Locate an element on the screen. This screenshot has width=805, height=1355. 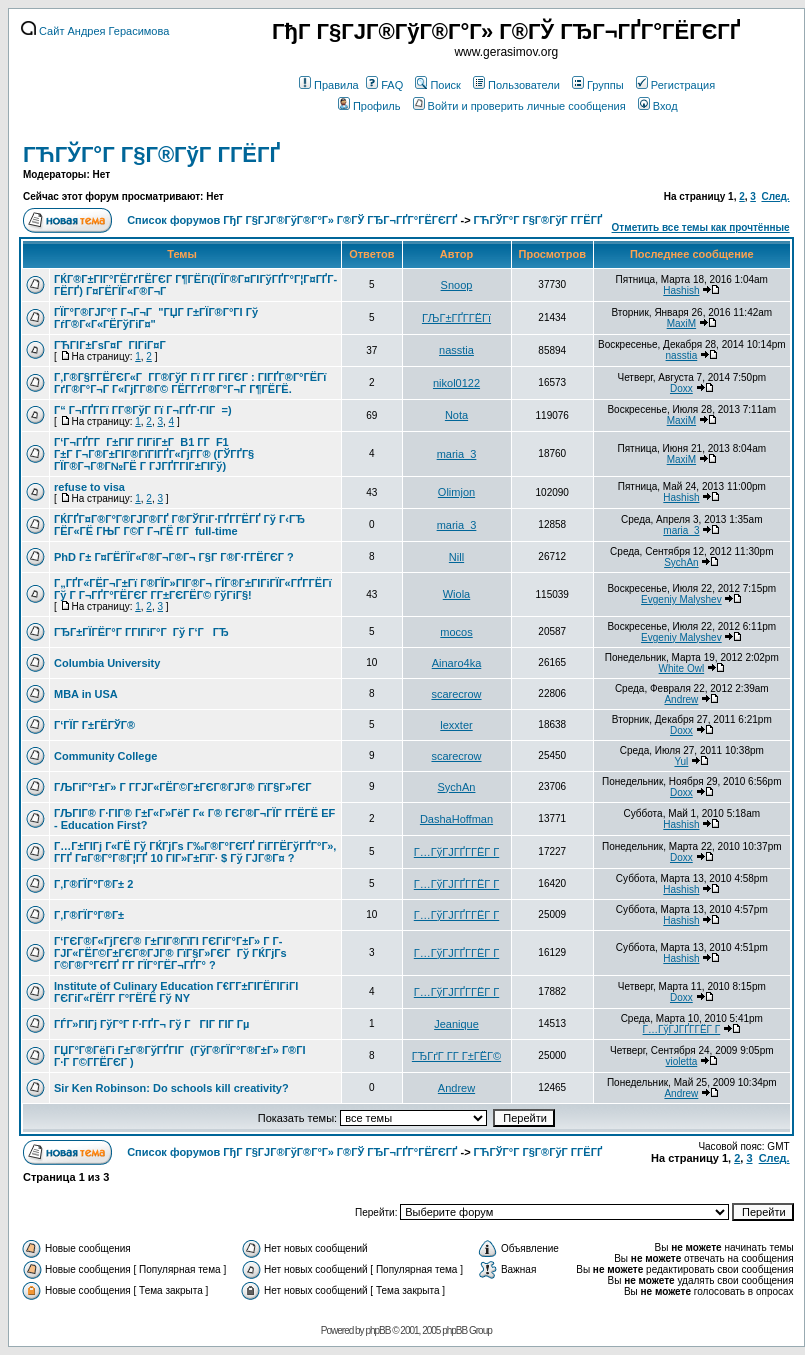
lexxter is located at coordinates (456, 725).